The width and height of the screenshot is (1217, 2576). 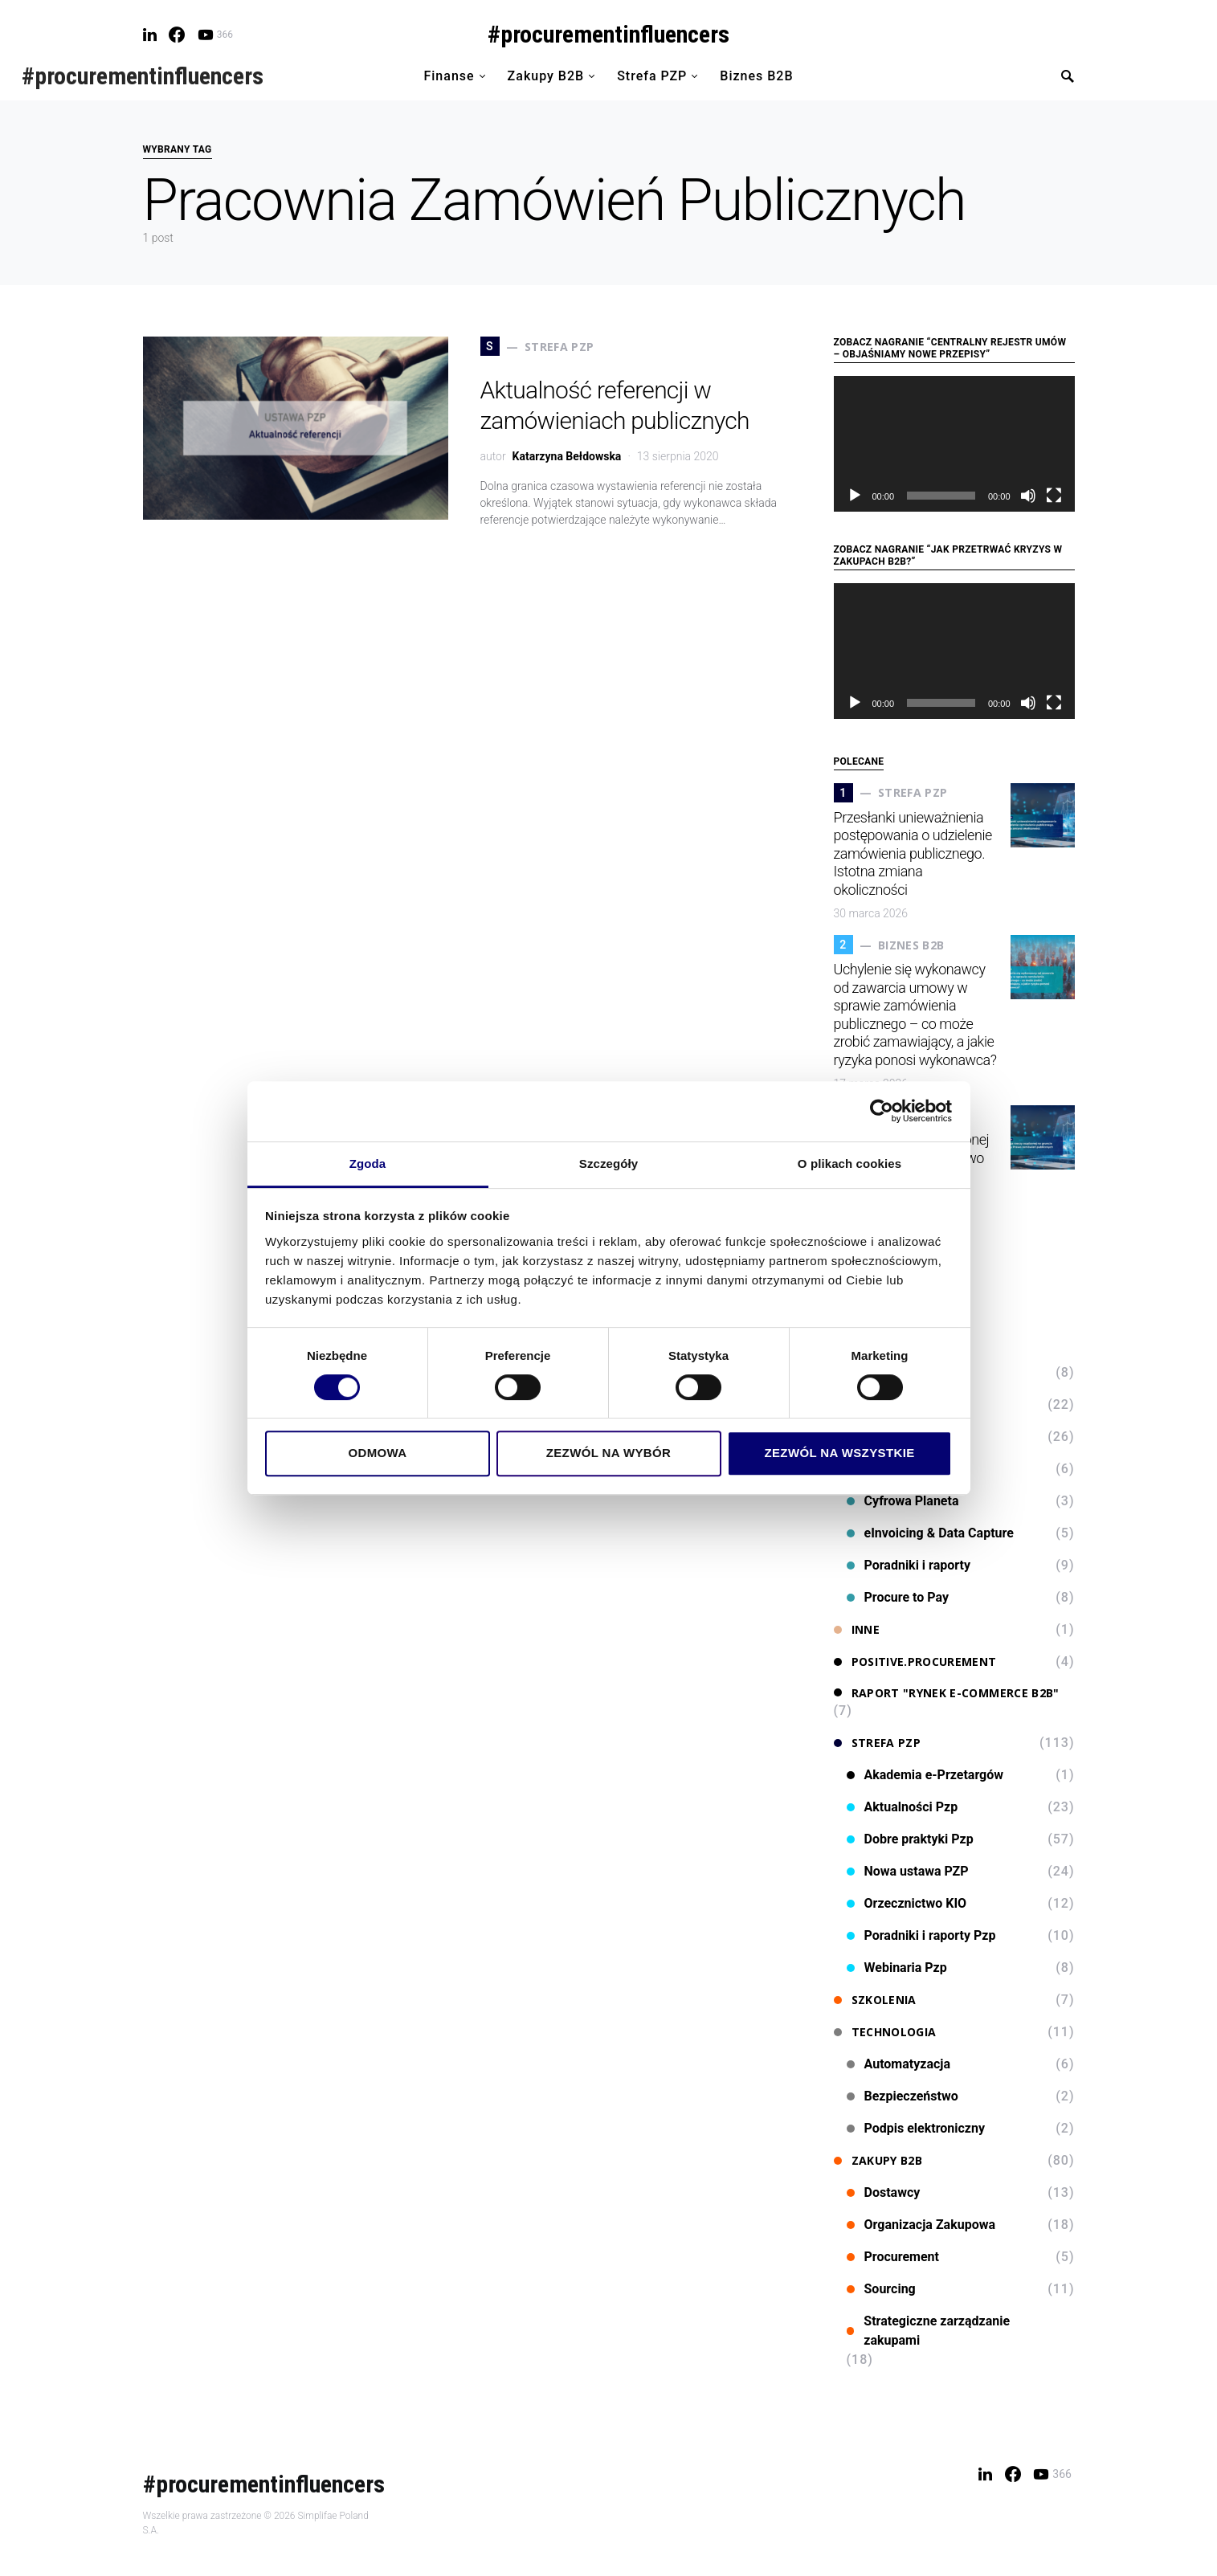 I want to click on Cyfrowa Planeta, so click(x=903, y=1500).